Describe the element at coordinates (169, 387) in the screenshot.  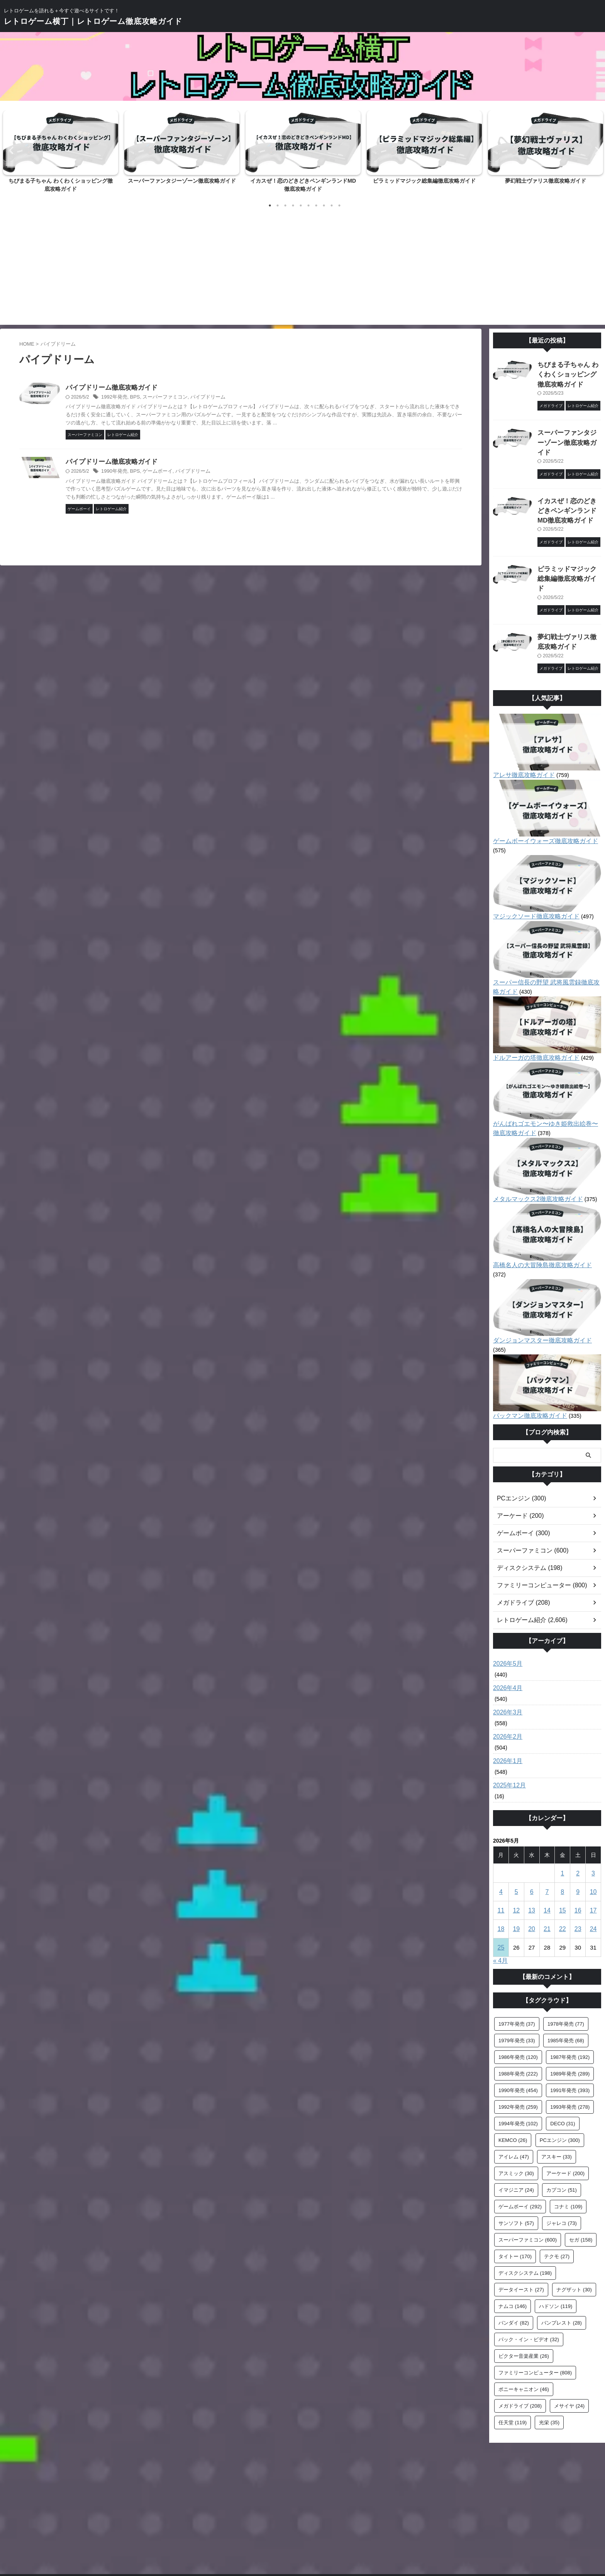
I see `パイプドリーム徹底攻略ガイド` at that location.